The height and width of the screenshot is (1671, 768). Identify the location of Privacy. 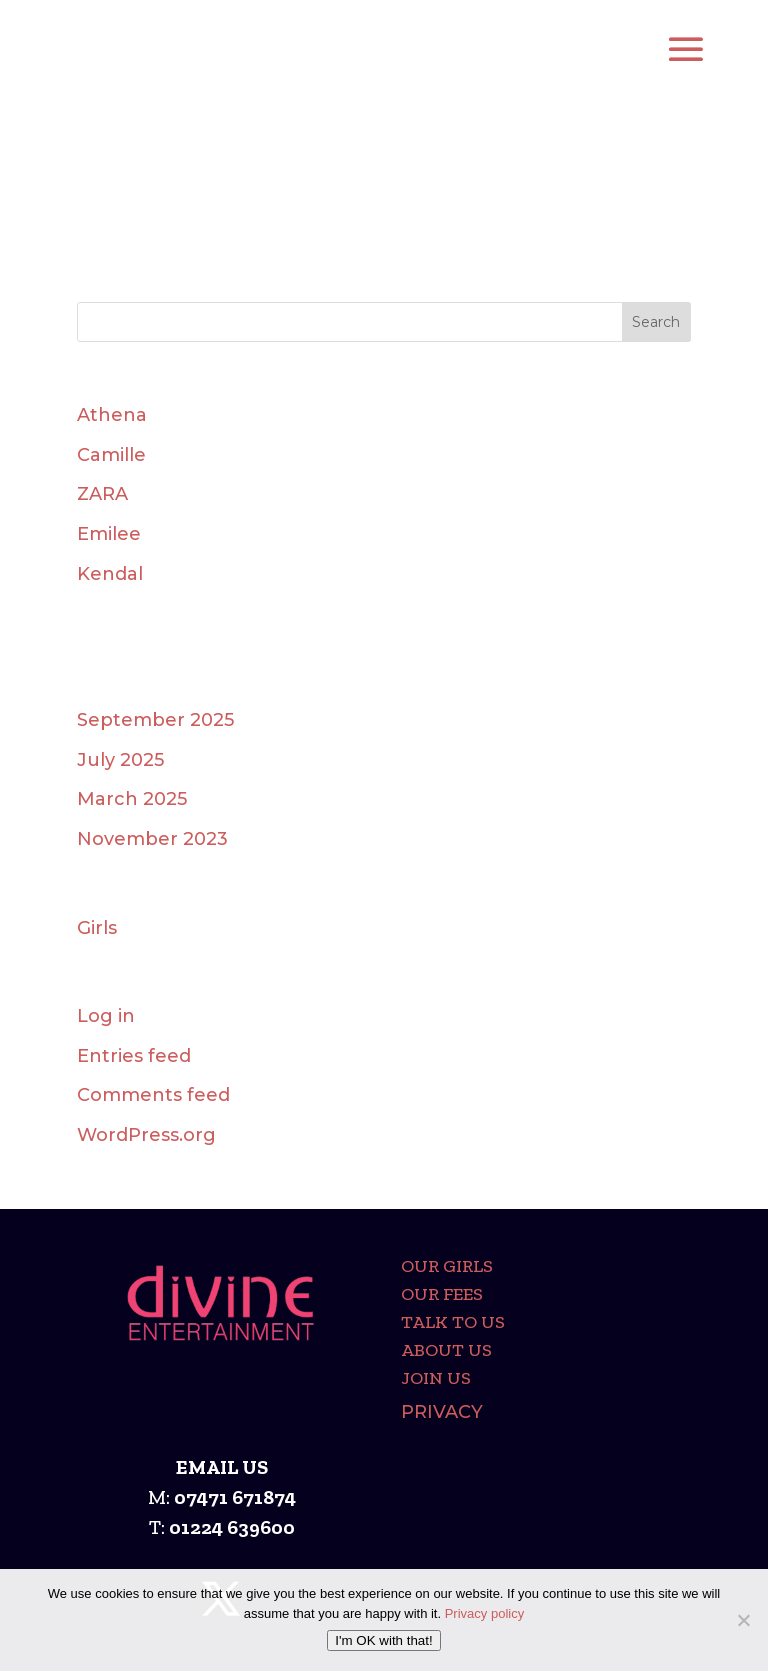
(442, 1412).